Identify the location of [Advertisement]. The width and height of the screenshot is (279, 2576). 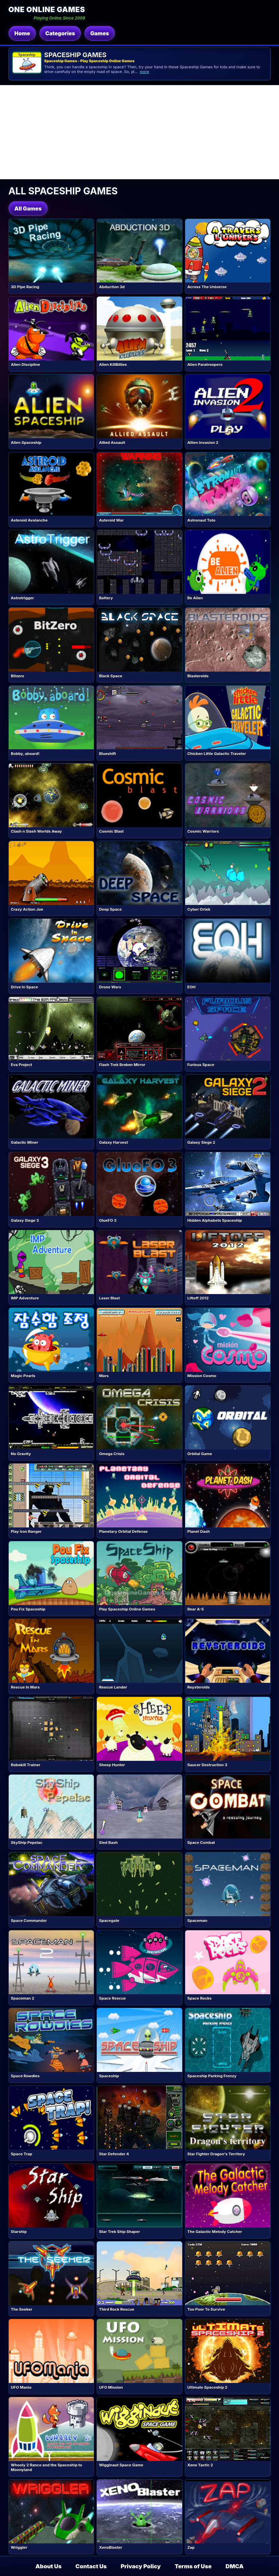
(139, 132).